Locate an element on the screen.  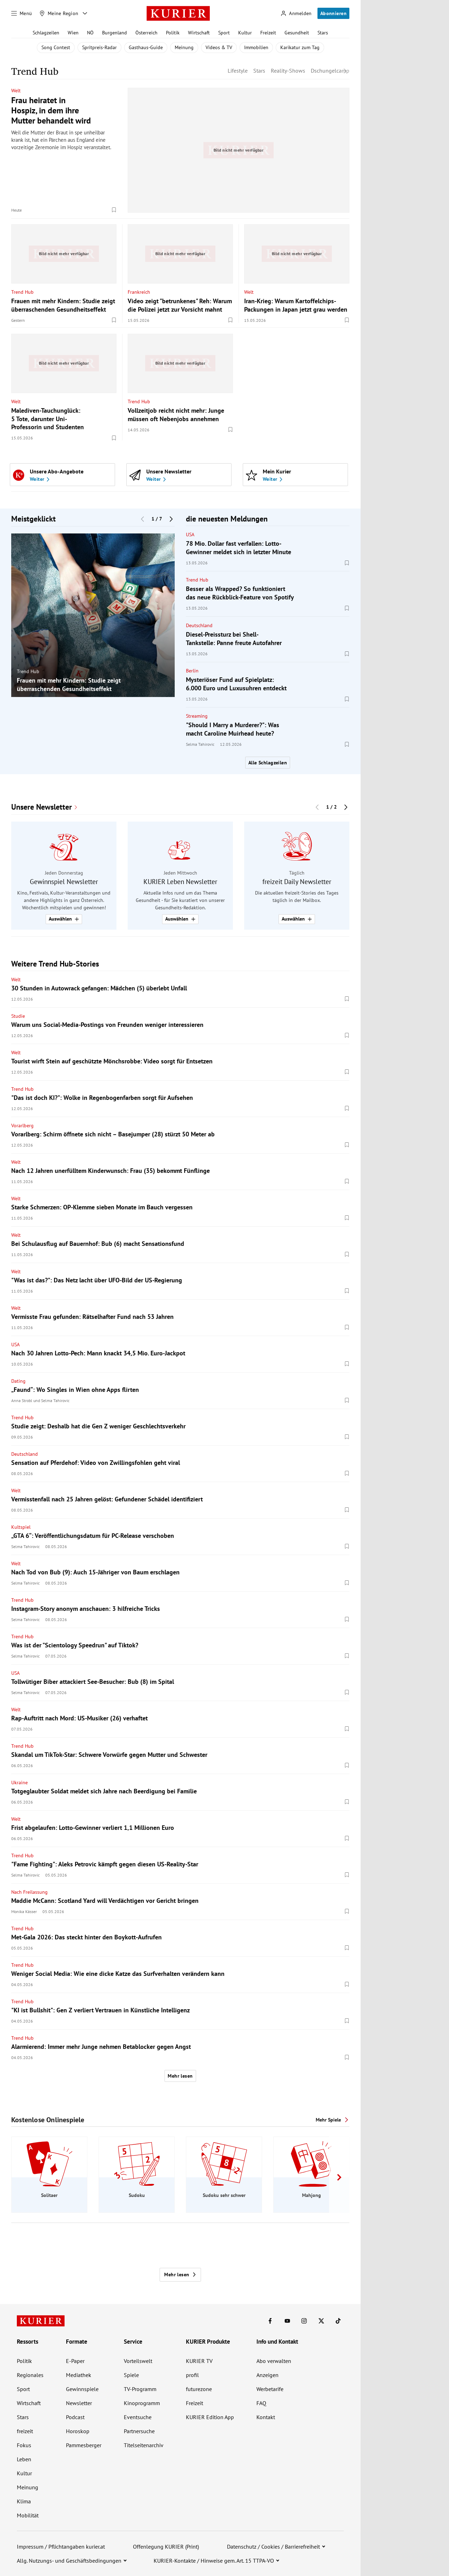
E-Paper is located at coordinates (75, 2360).